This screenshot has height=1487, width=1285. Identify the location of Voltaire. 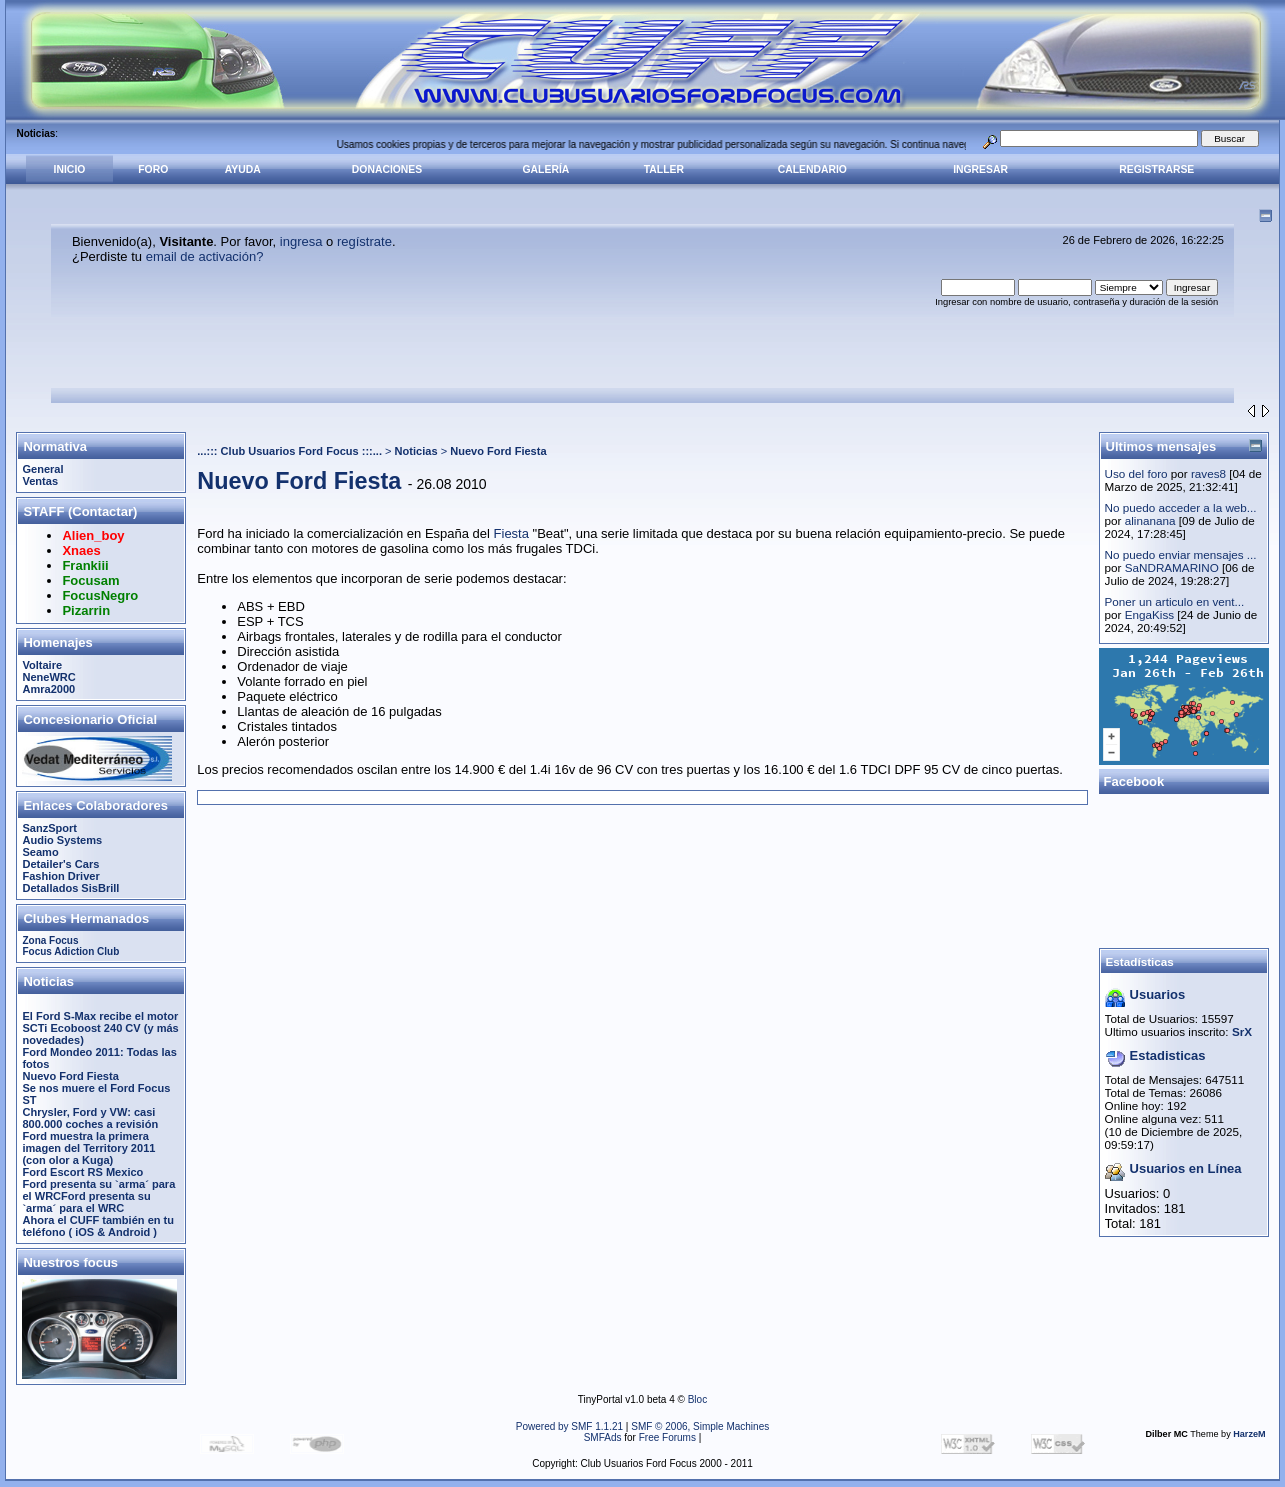
(42, 665).